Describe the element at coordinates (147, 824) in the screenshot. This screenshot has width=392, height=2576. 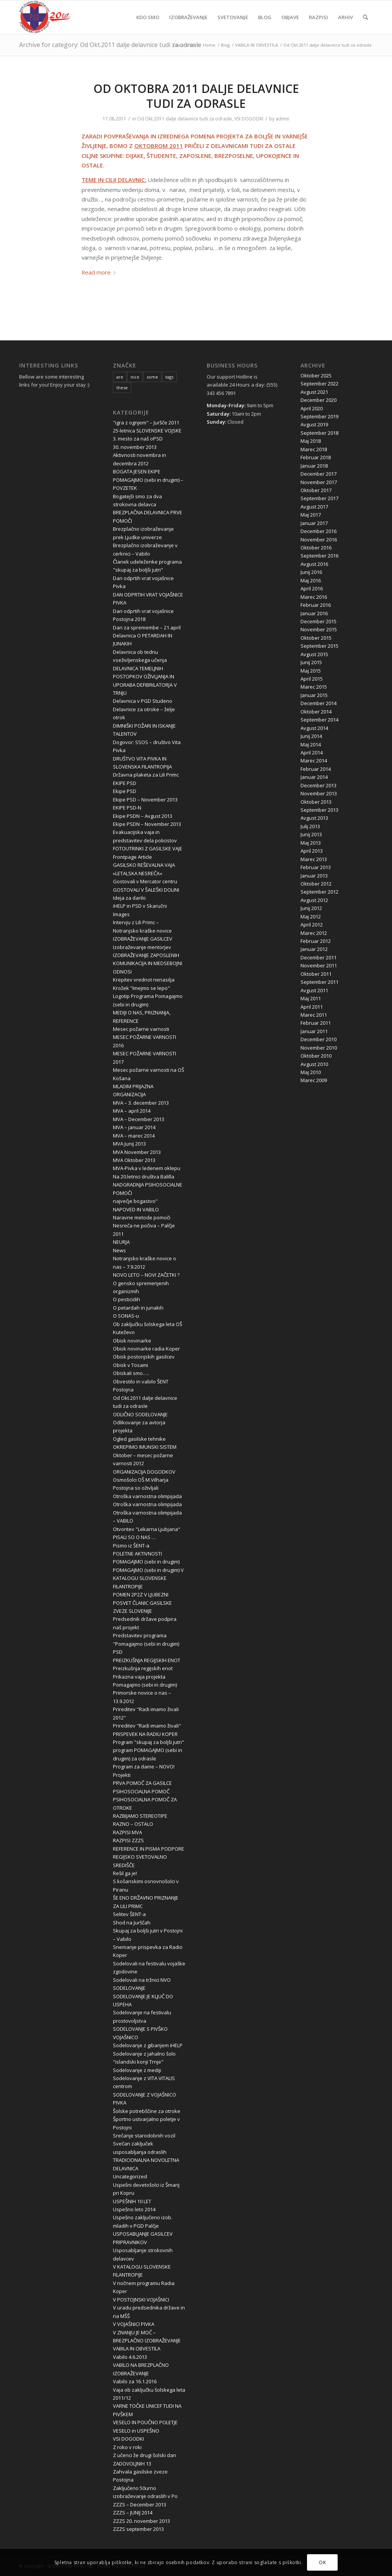
I see `Ekipe PSDN – November 2013` at that location.